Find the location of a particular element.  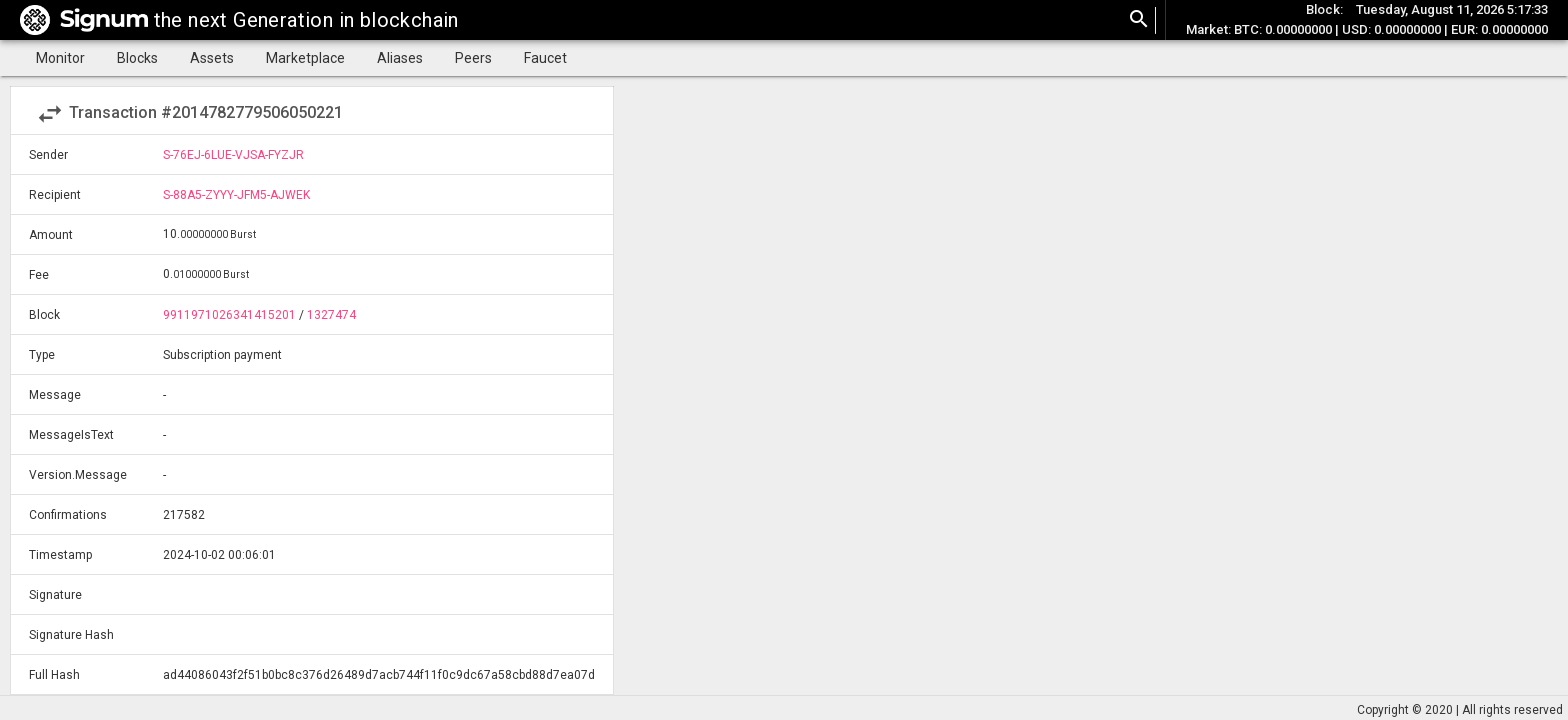

Blocks is located at coordinates (137, 58).